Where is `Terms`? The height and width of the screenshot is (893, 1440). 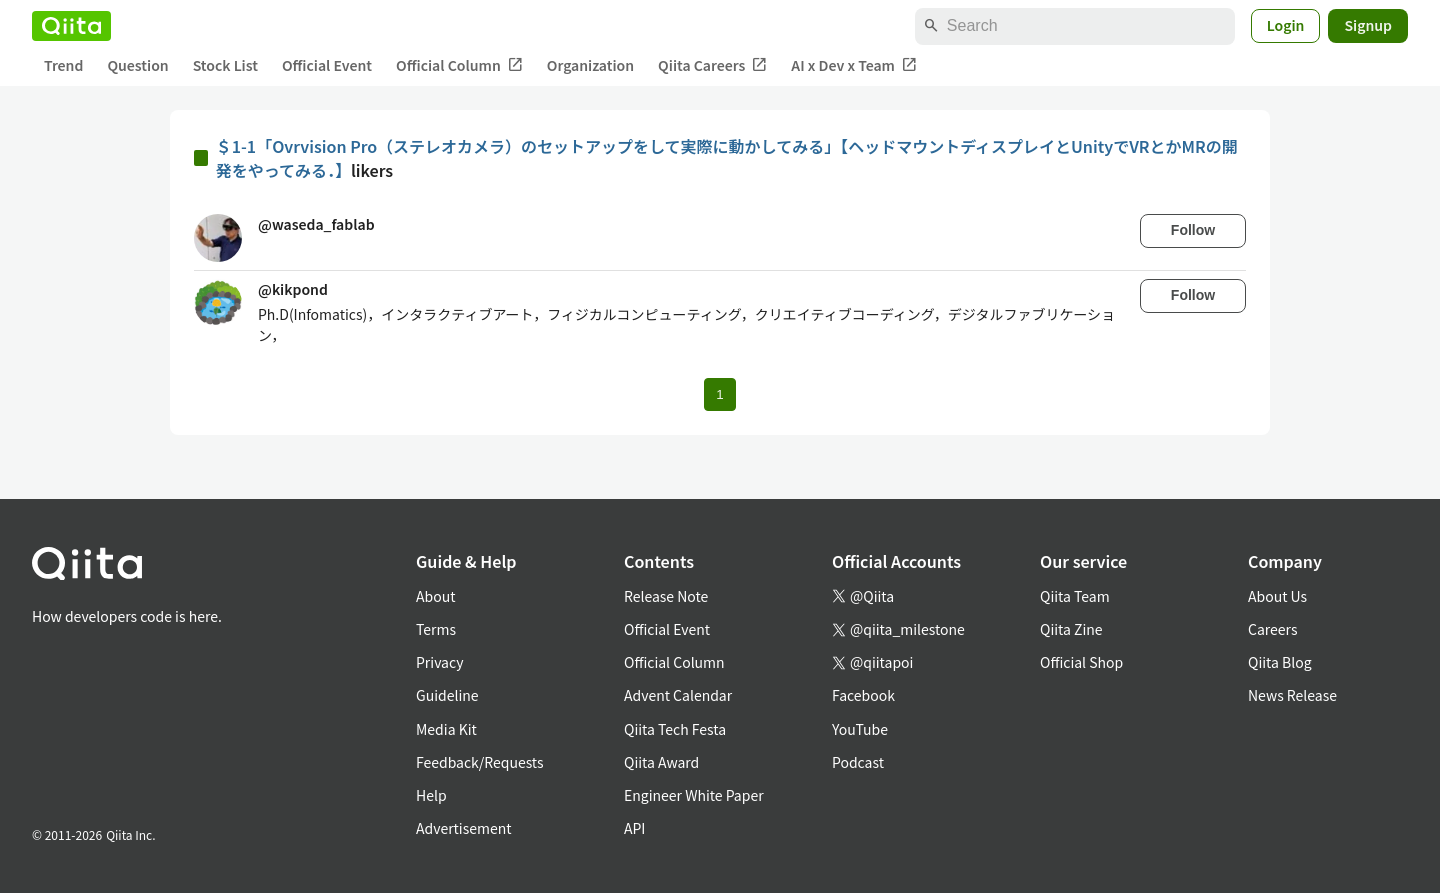 Terms is located at coordinates (436, 629).